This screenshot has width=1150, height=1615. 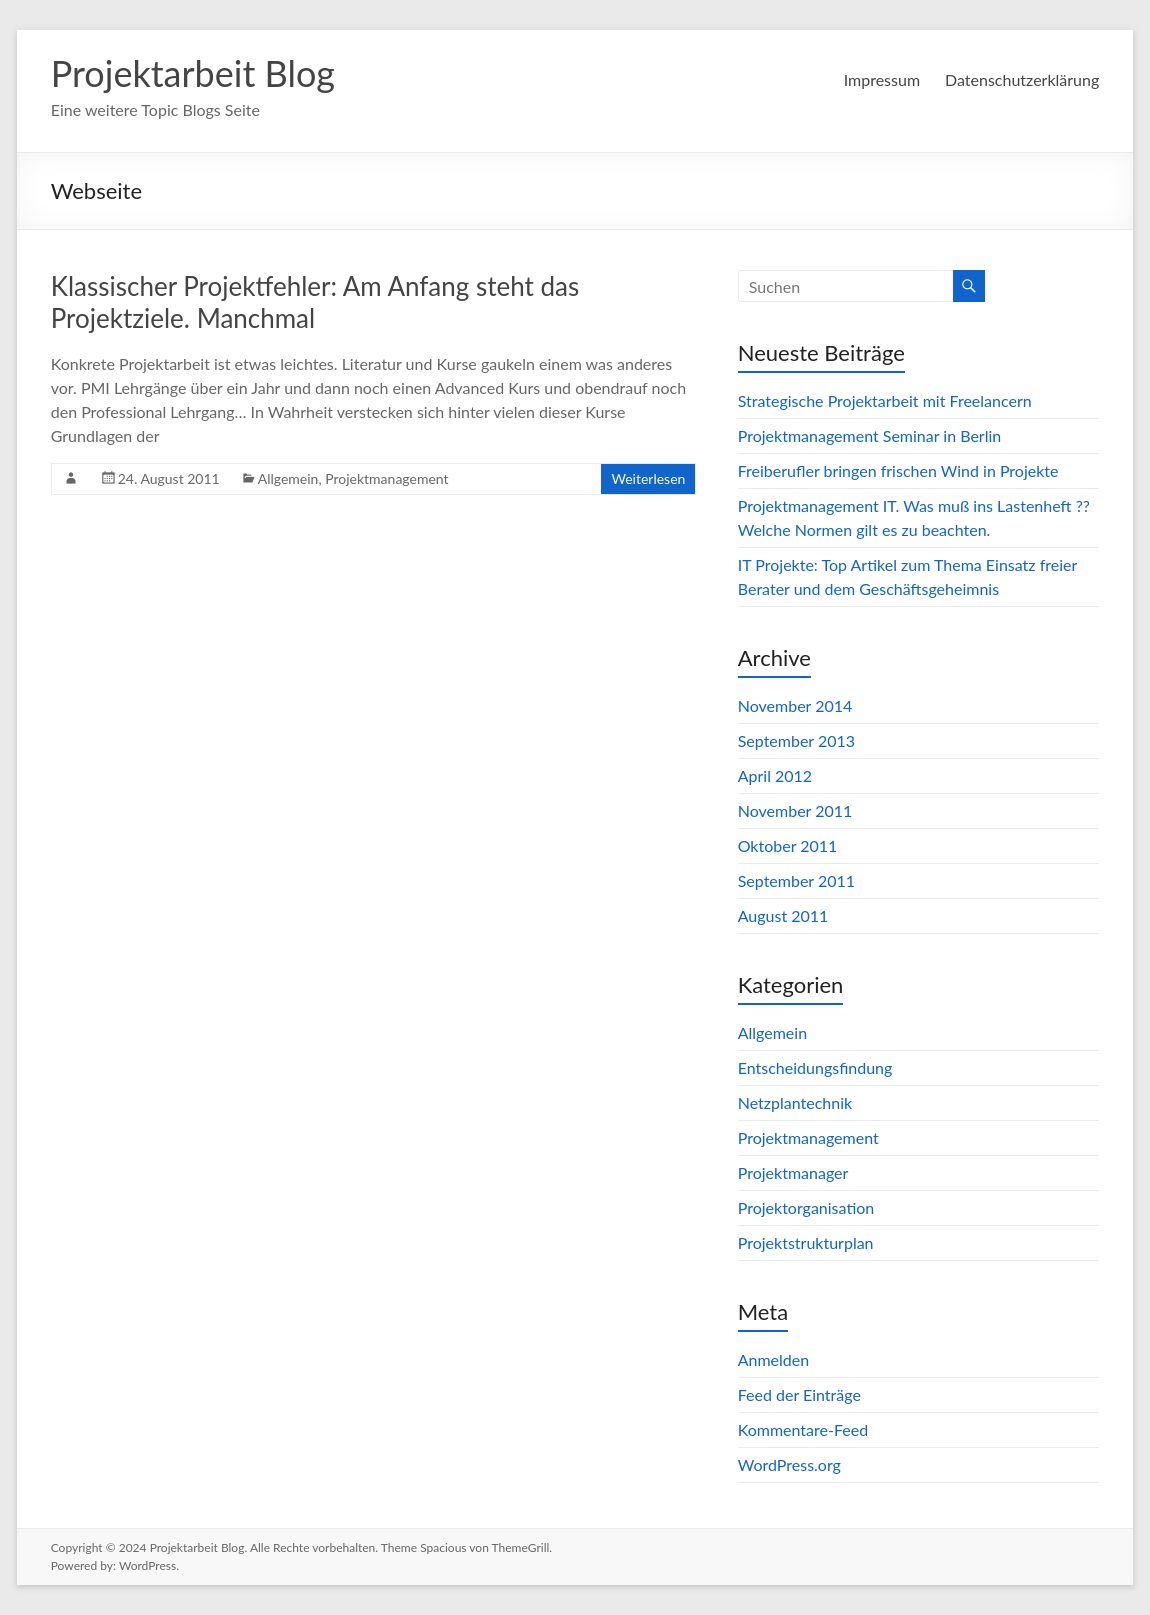 I want to click on Freiberufler bringen frischen Wind in Projekte, so click(x=898, y=470).